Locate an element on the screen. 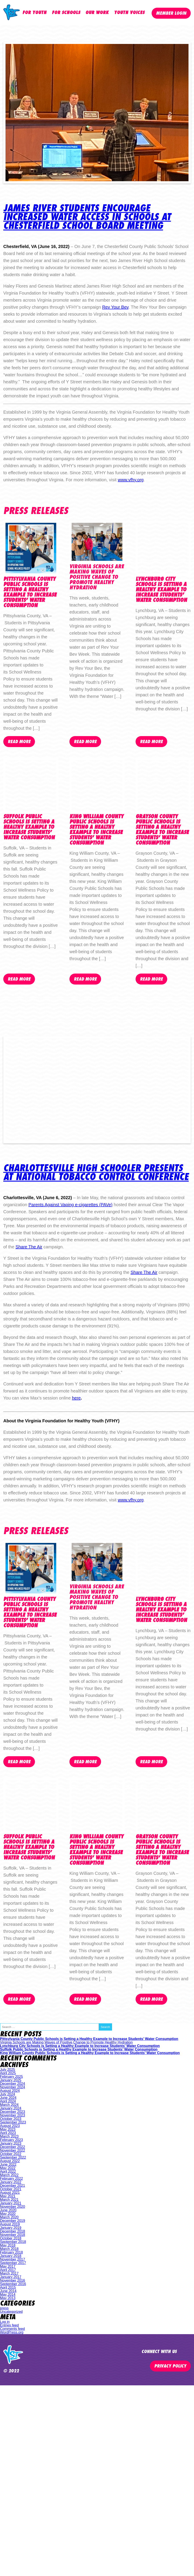 The height and width of the screenshot is (2576, 194). December 2021 is located at coordinates (12, 2185).